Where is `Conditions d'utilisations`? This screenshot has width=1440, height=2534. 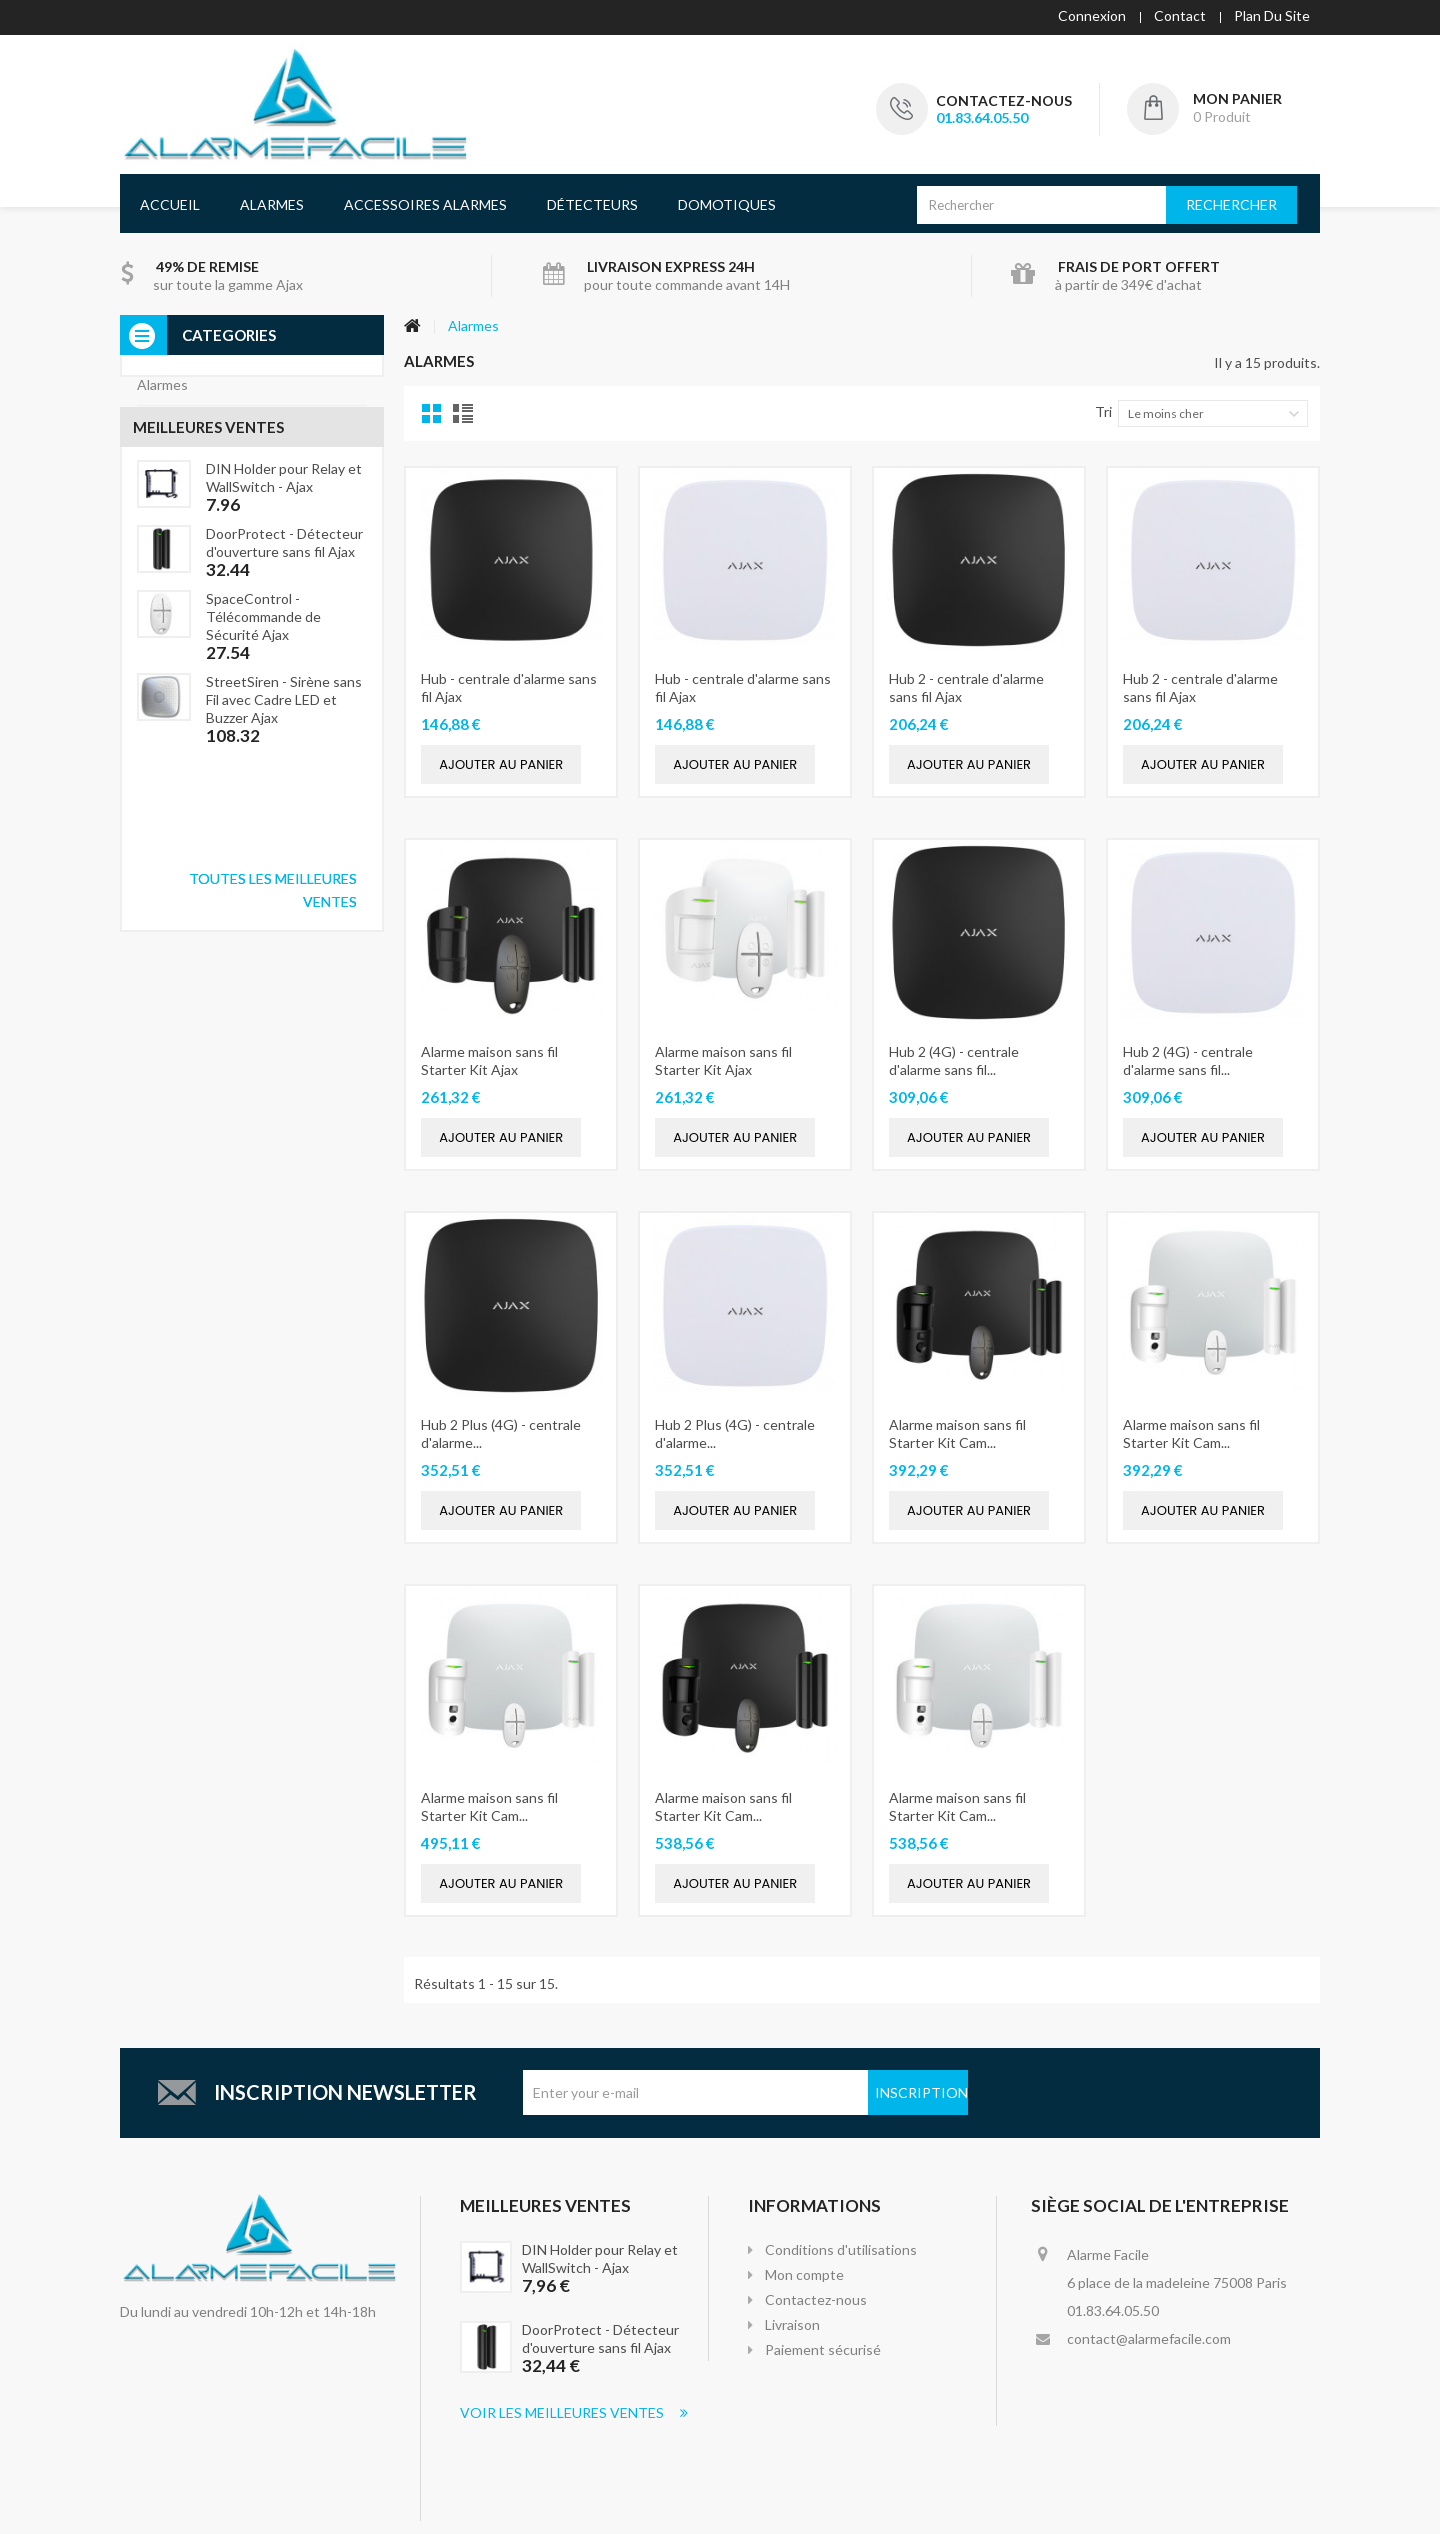 Conditions d'utilisations is located at coordinates (841, 2246).